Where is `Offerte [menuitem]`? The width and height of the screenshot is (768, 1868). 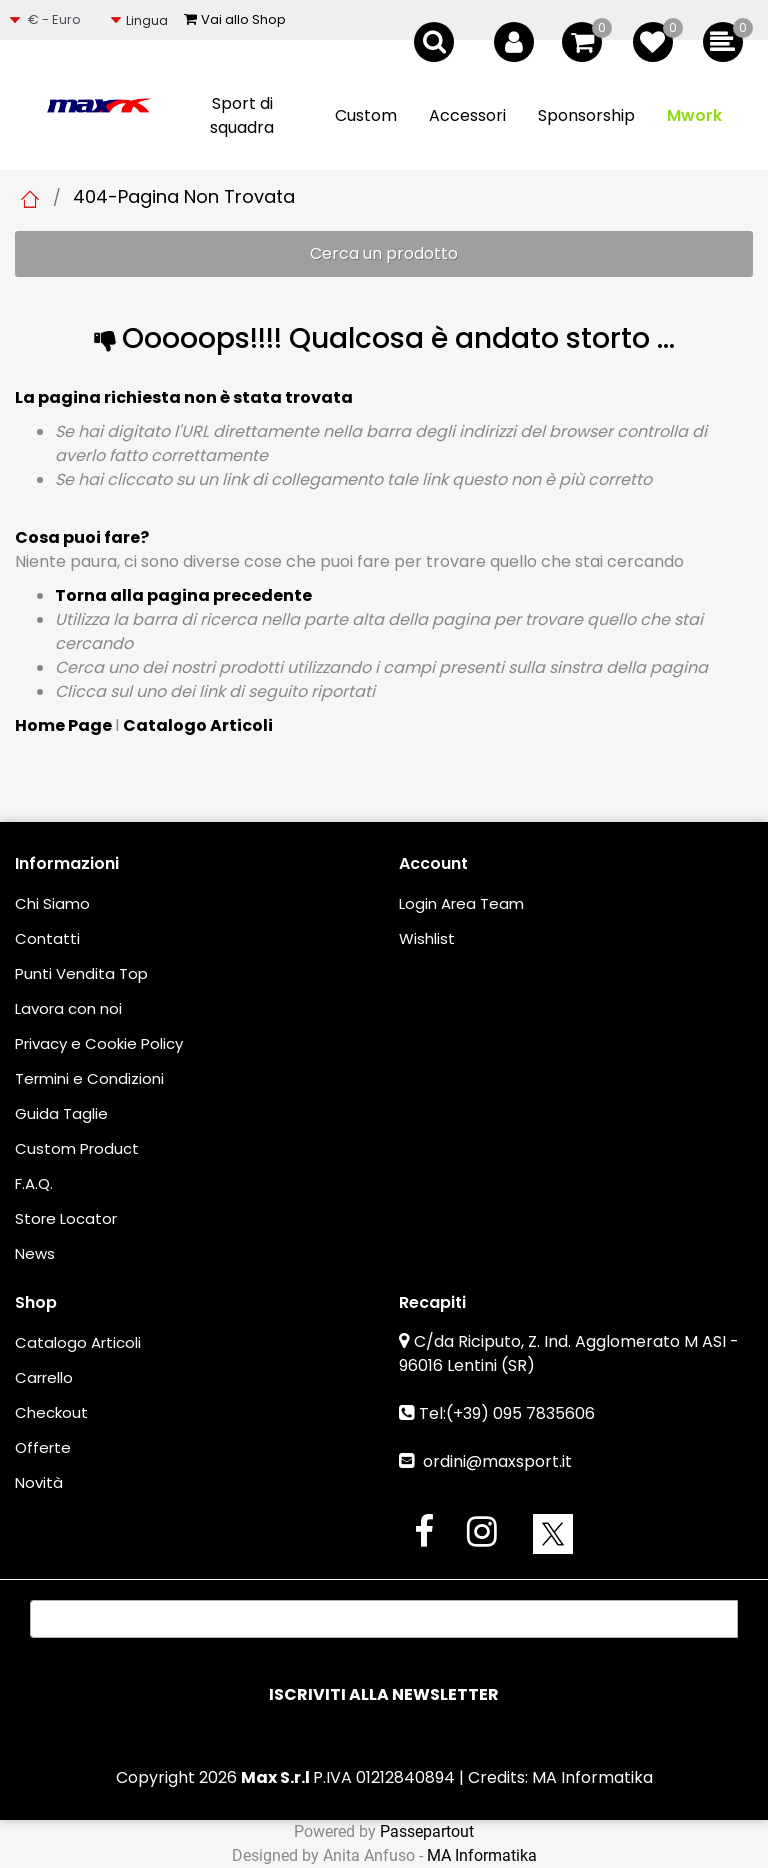 Offerte [menuitem] is located at coordinates (43, 1447).